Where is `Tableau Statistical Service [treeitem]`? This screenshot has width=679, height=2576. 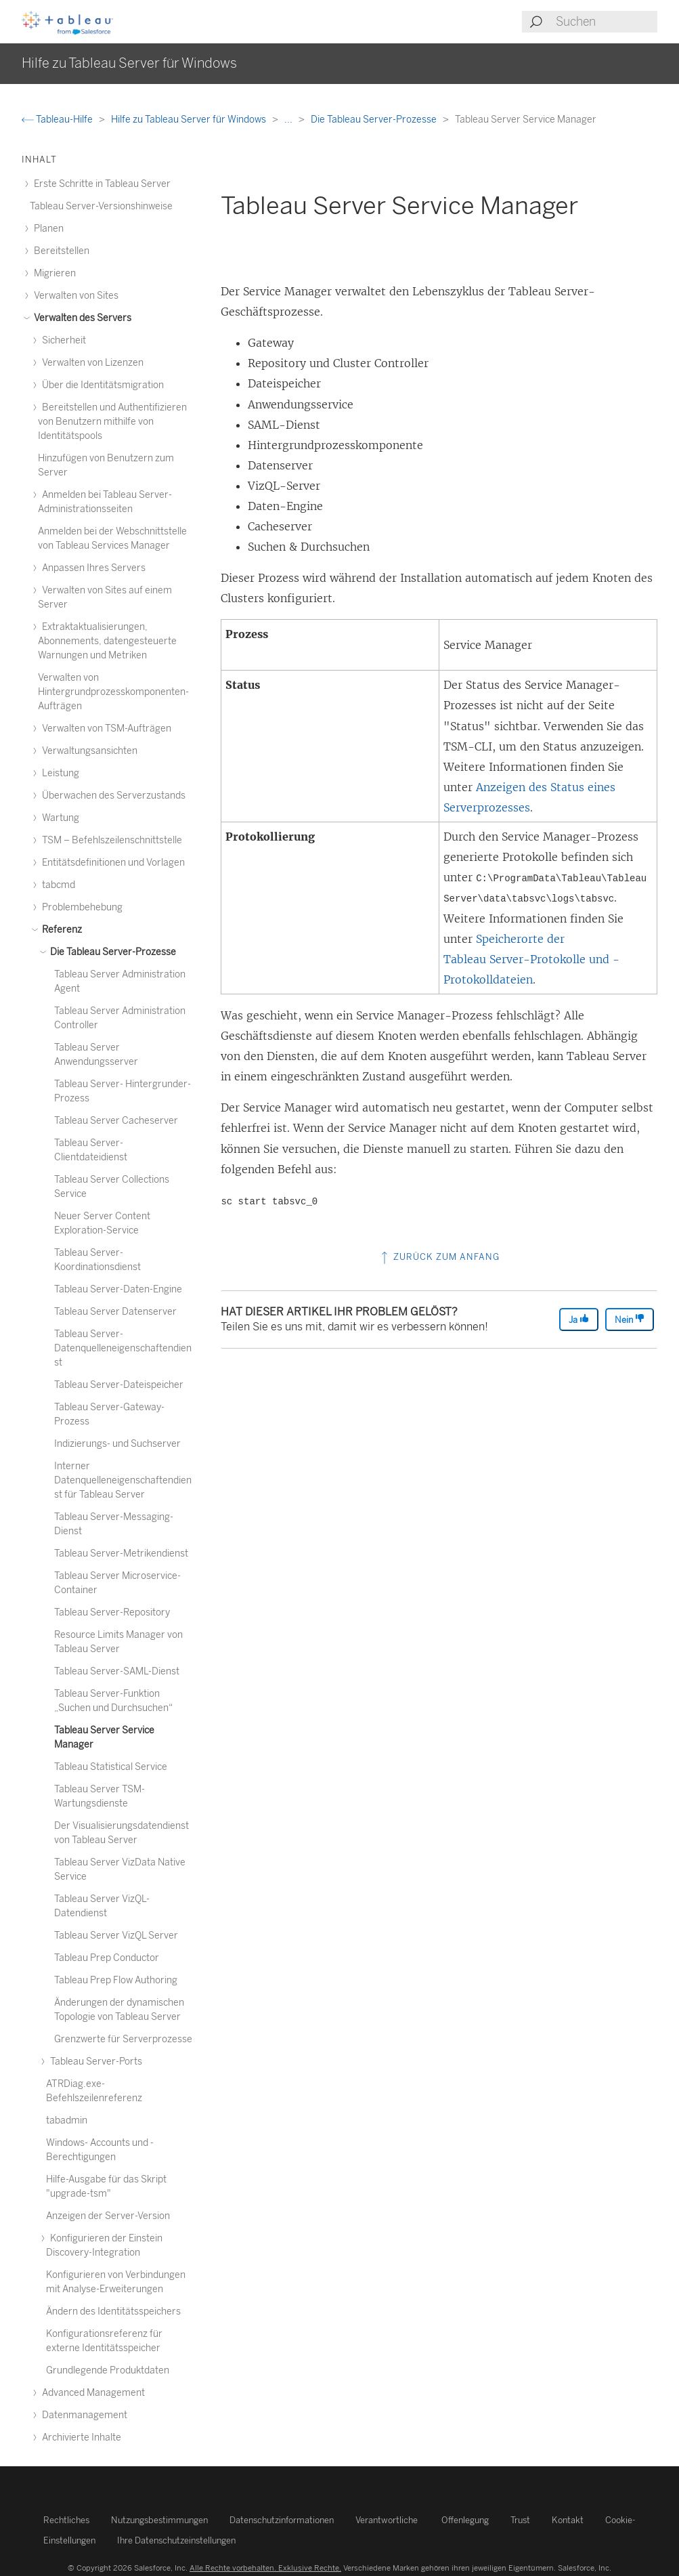
Tableau Statistical Service [treeitem] is located at coordinates (110, 1767).